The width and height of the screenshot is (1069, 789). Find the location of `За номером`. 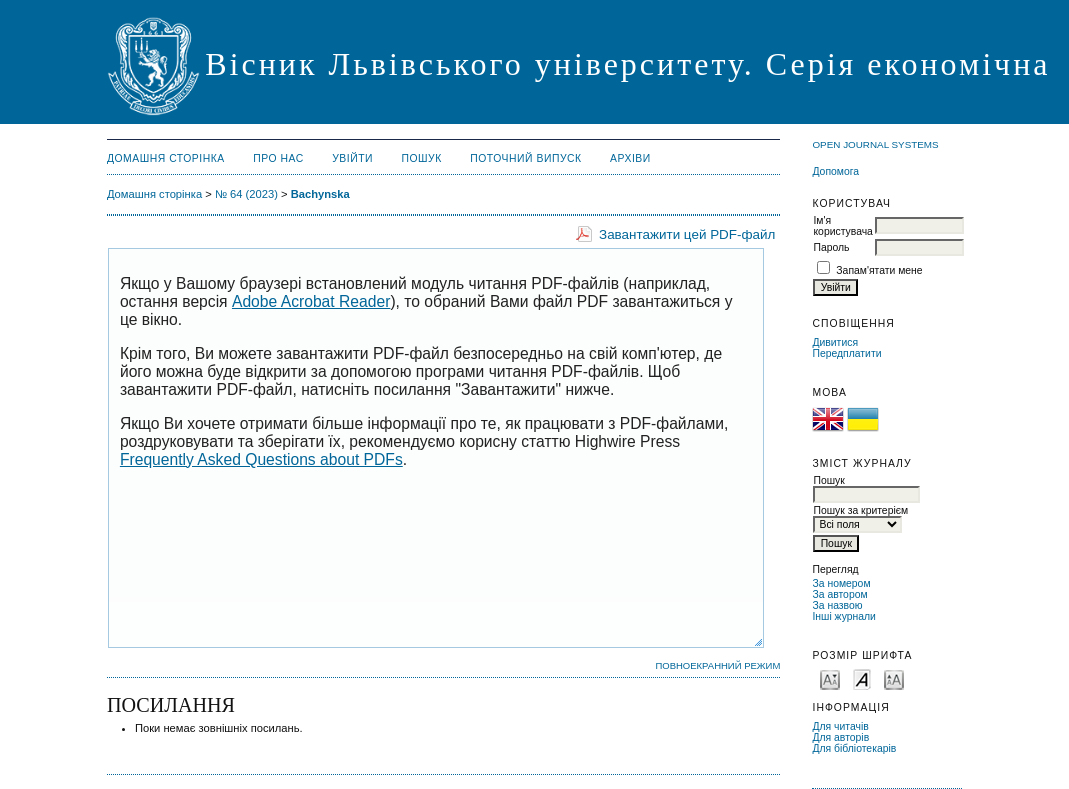

За номером is located at coordinates (841, 583).